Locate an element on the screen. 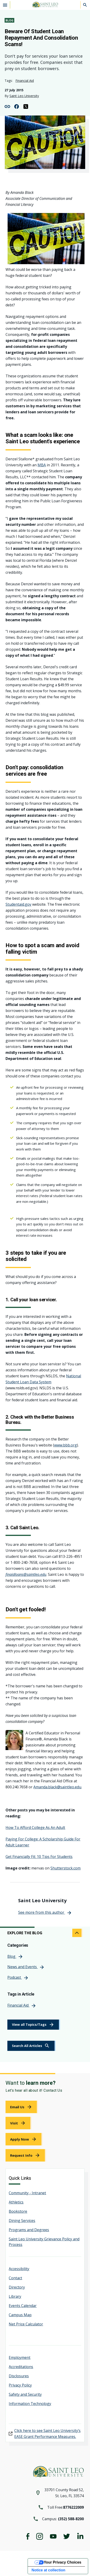  Information Technology is located at coordinates (30, 2403).